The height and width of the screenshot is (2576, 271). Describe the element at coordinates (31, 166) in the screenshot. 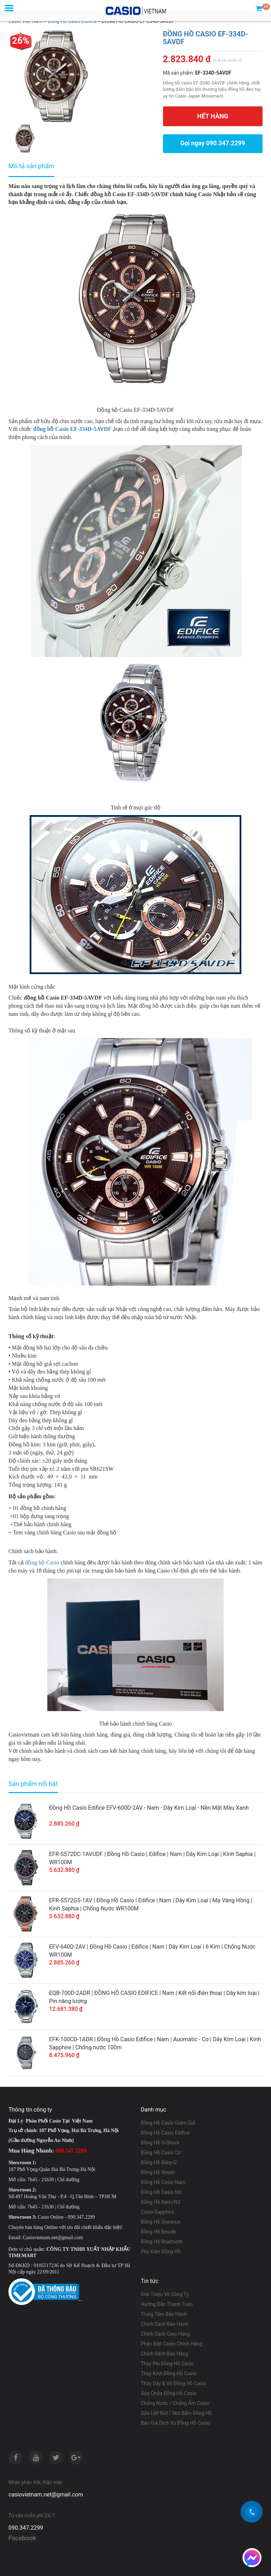

I see `Mô tả sản phẩm` at that location.